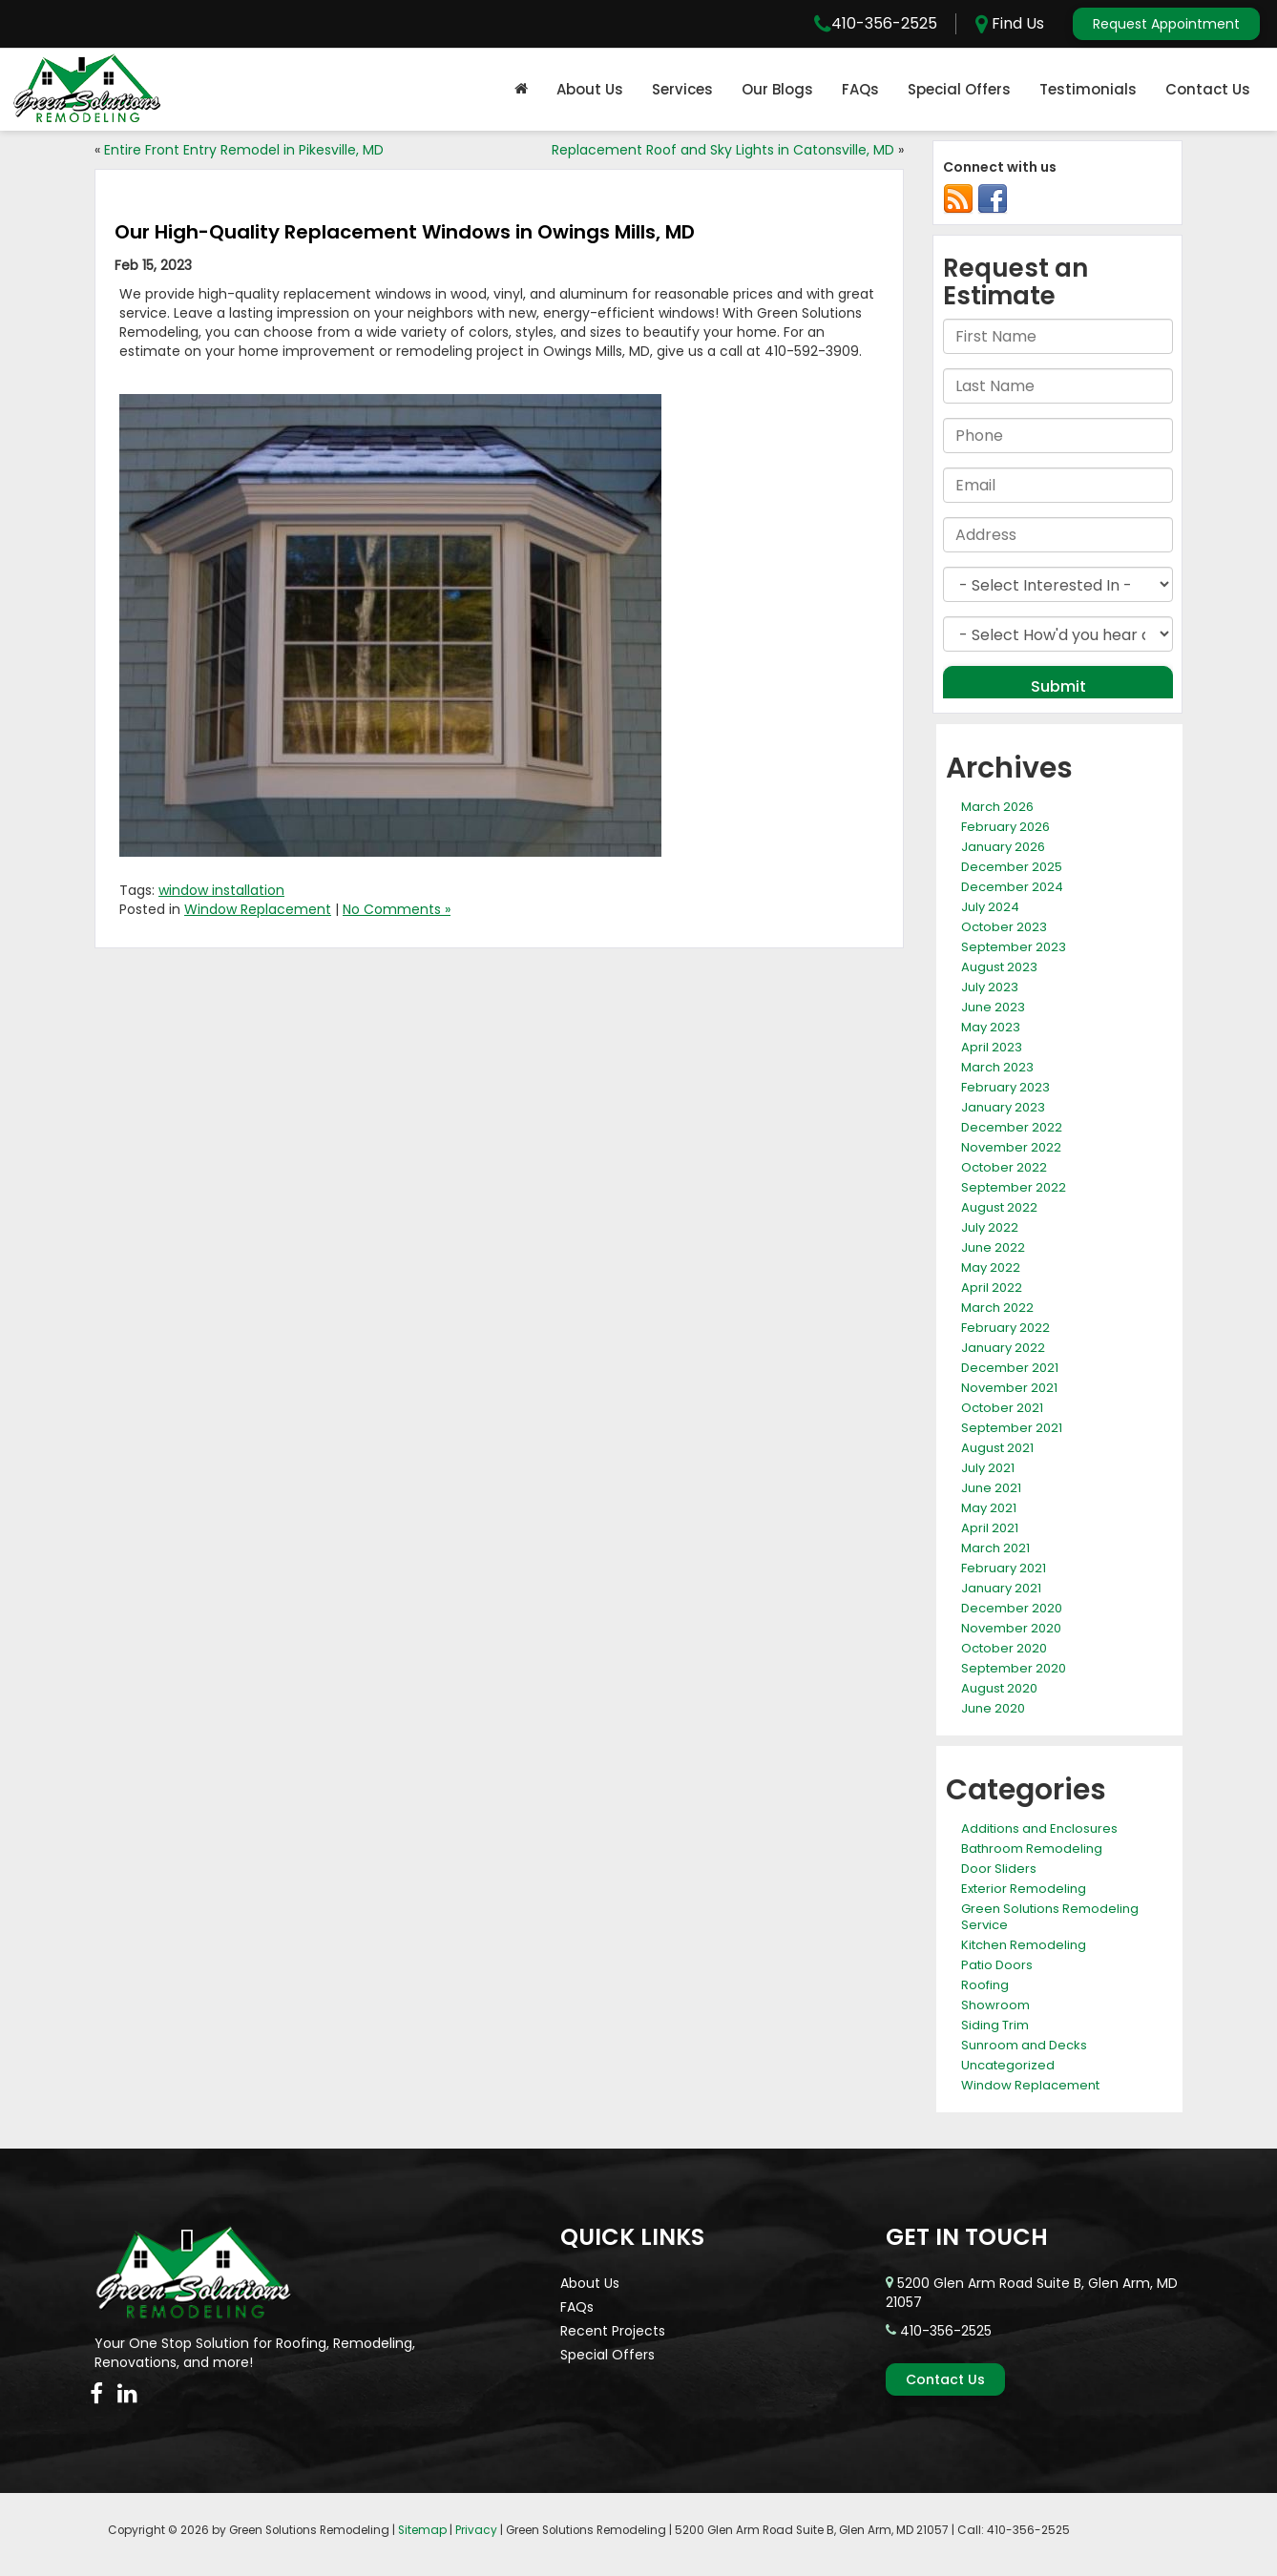 The image size is (1277, 2576). I want to click on January 2026, so click(1003, 847).